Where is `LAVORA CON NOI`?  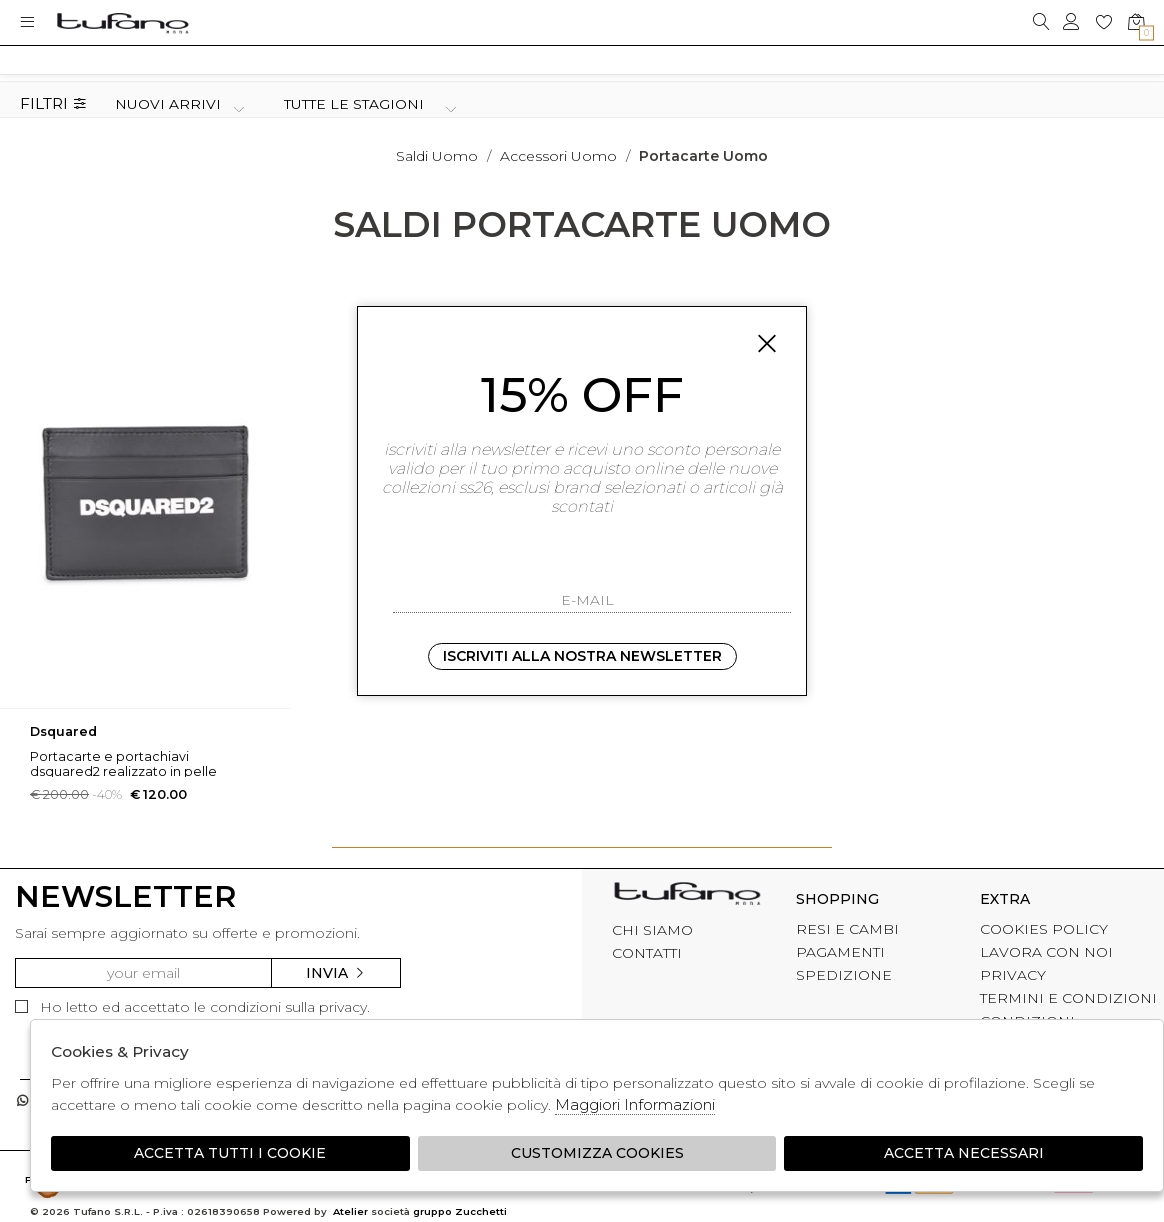
LAVORA CON NOI is located at coordinates (1046, 952).